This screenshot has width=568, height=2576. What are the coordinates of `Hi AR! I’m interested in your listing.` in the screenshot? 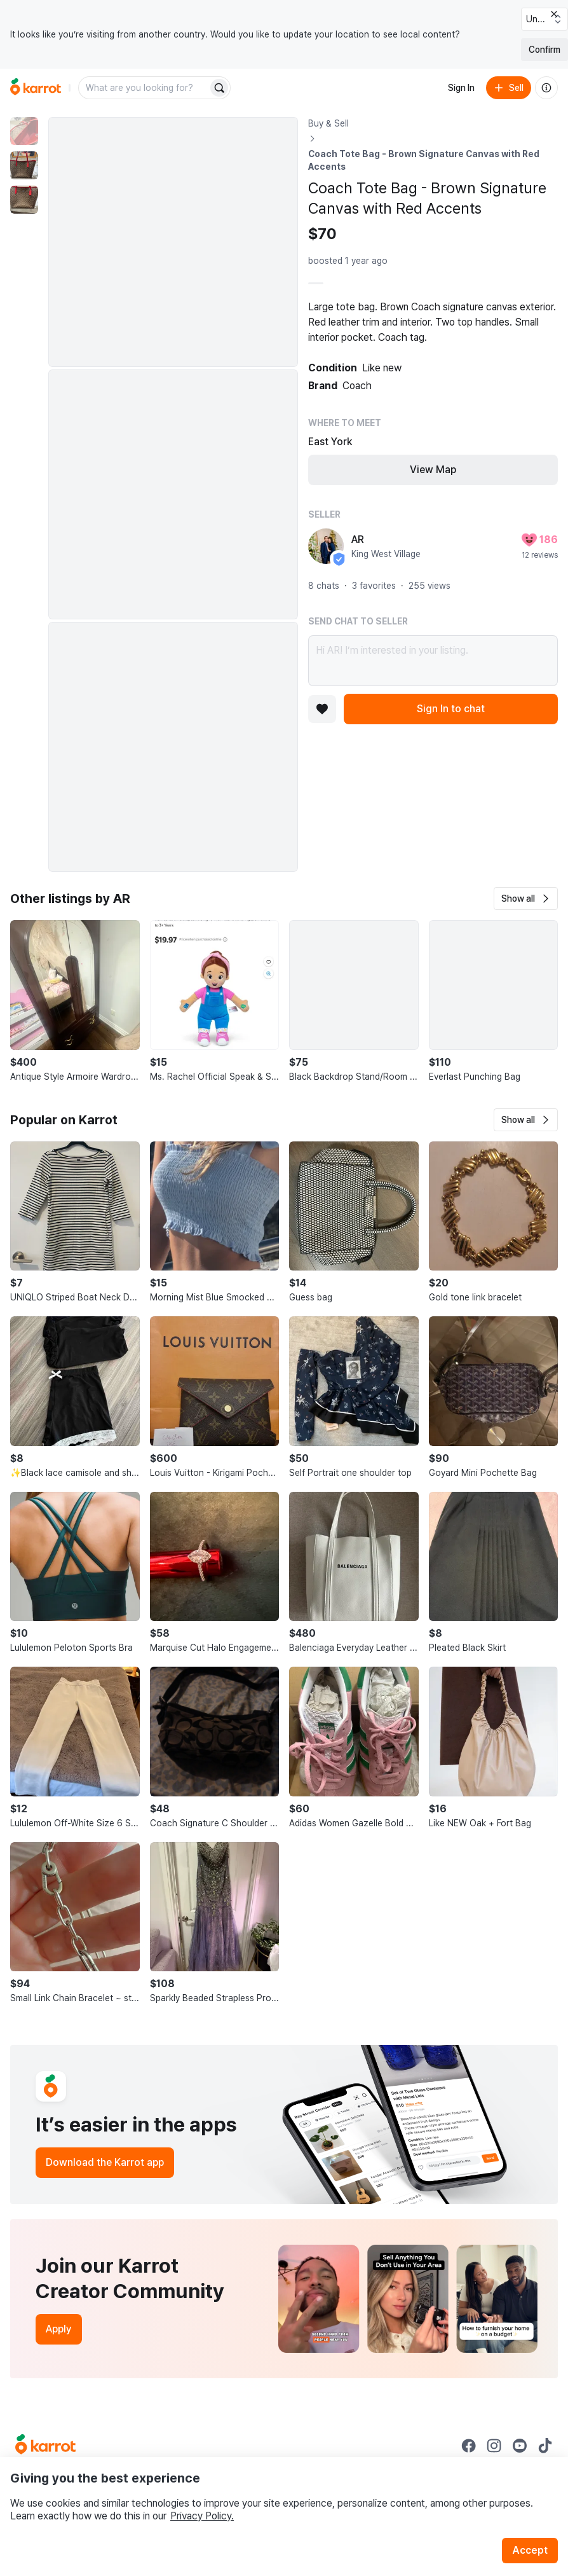 It's located at (433, 660).